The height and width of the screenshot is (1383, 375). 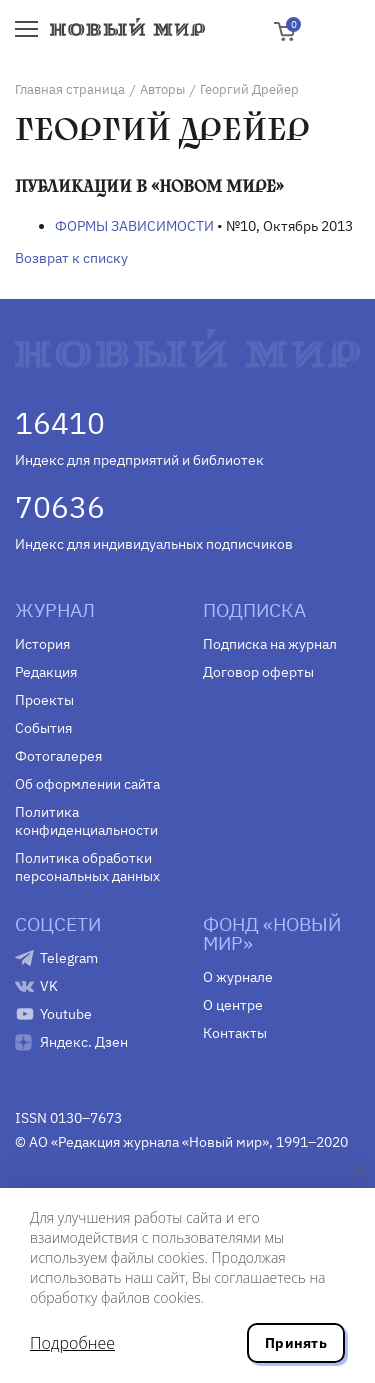 I want to click on Проекты, so click(x=44, y=700).